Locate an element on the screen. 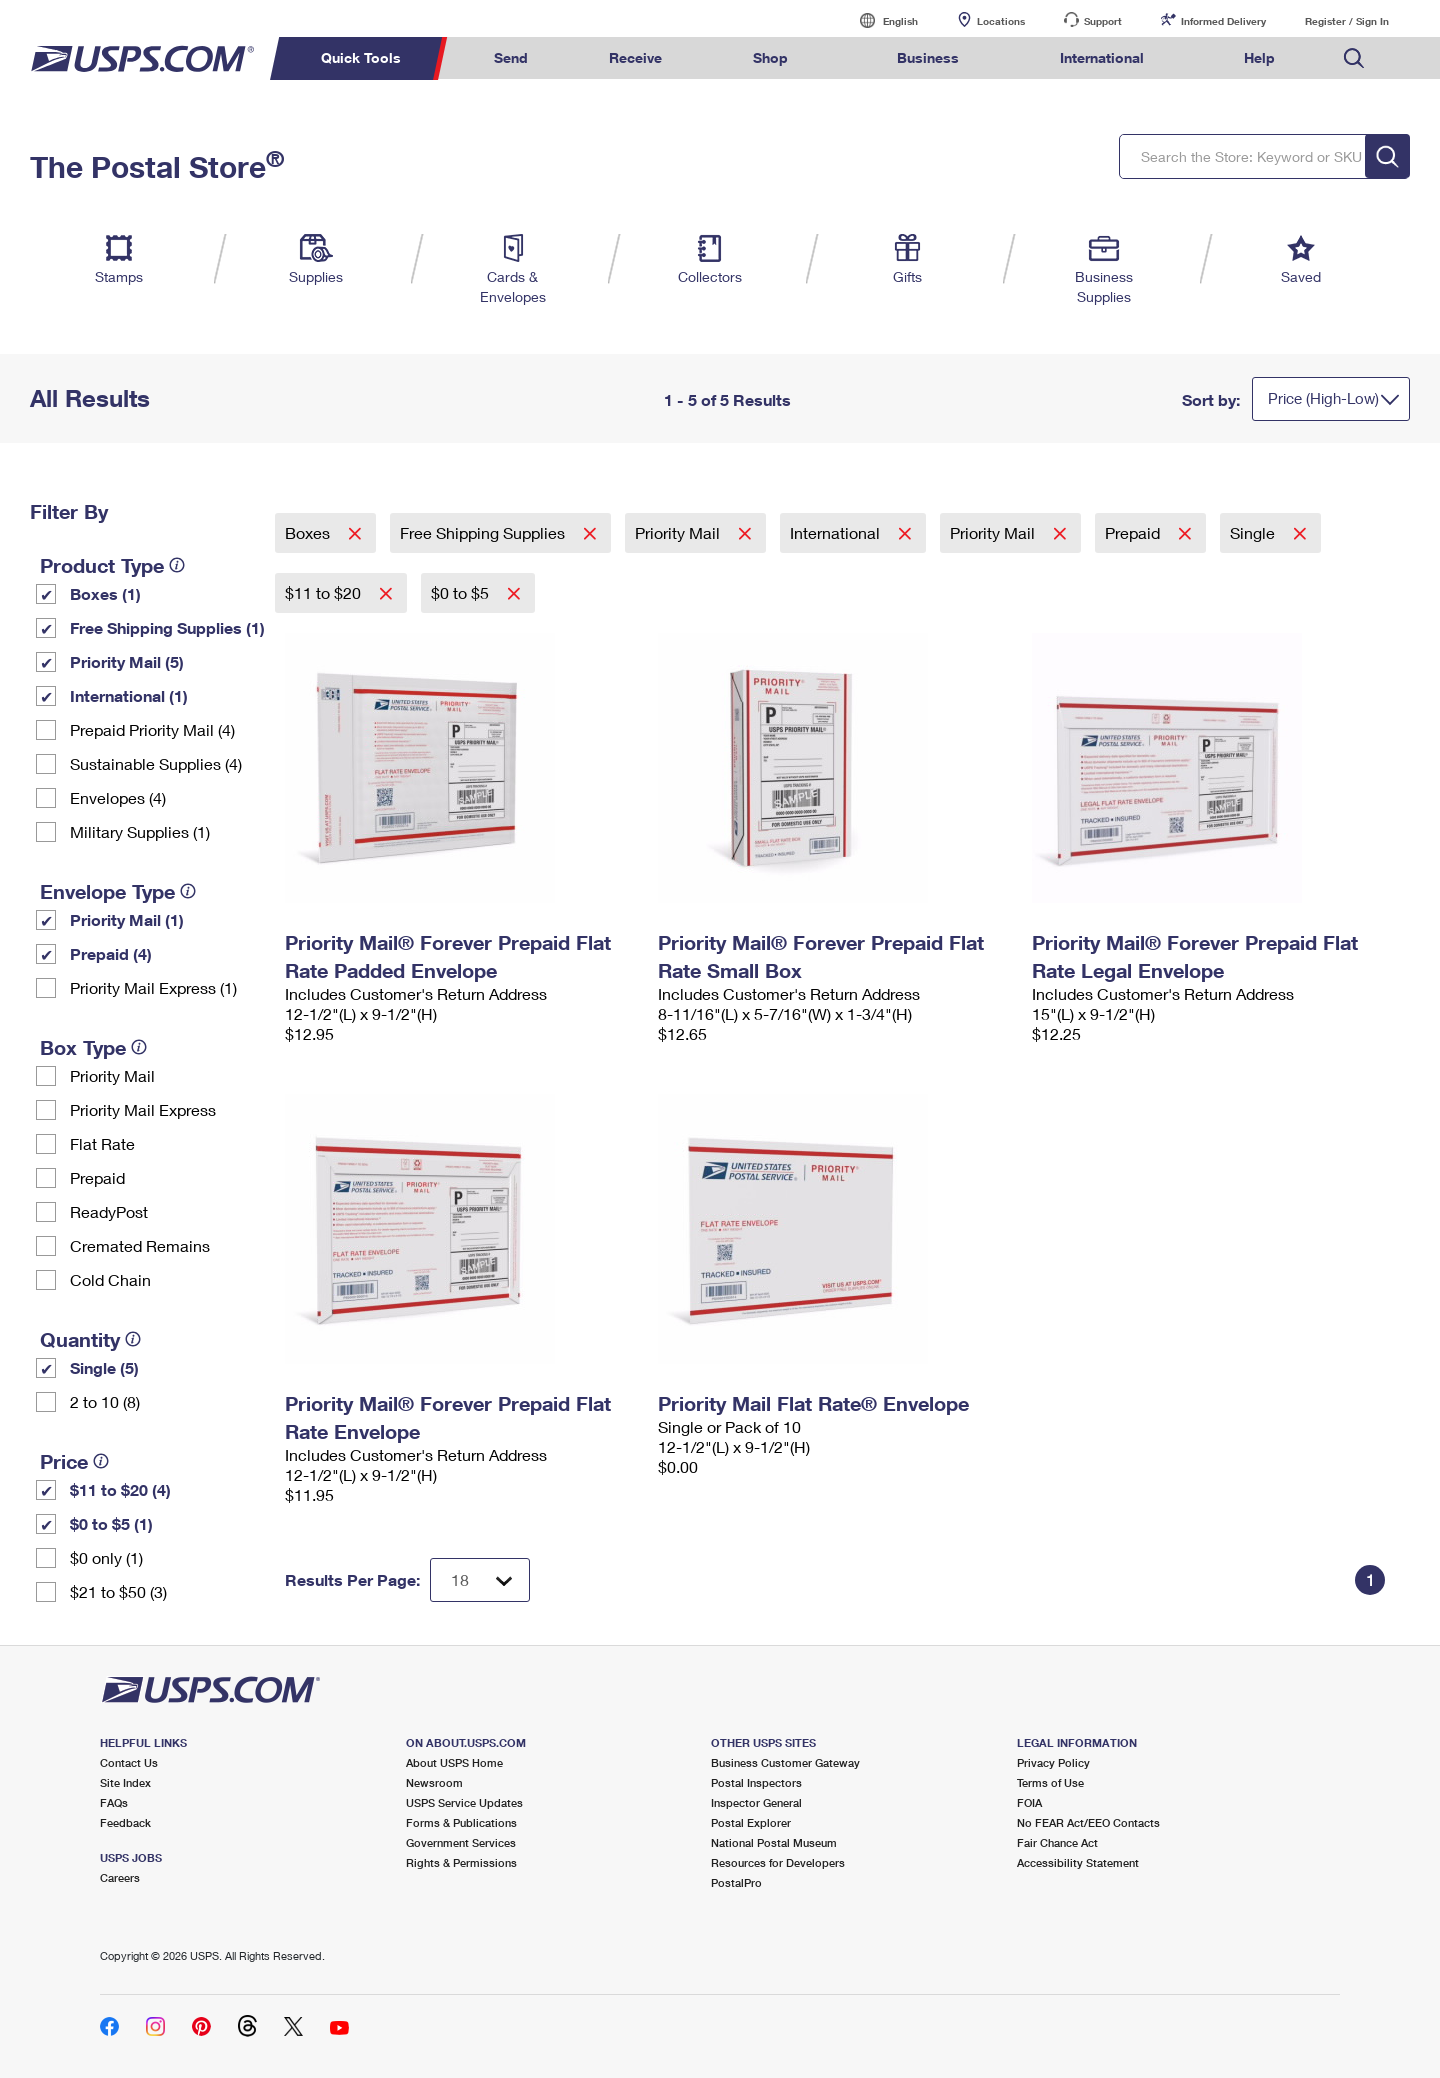 Image resolution: width=1440 pixels, height=2078 pixels. ReadyPost is located at coordinates (109, 1211).